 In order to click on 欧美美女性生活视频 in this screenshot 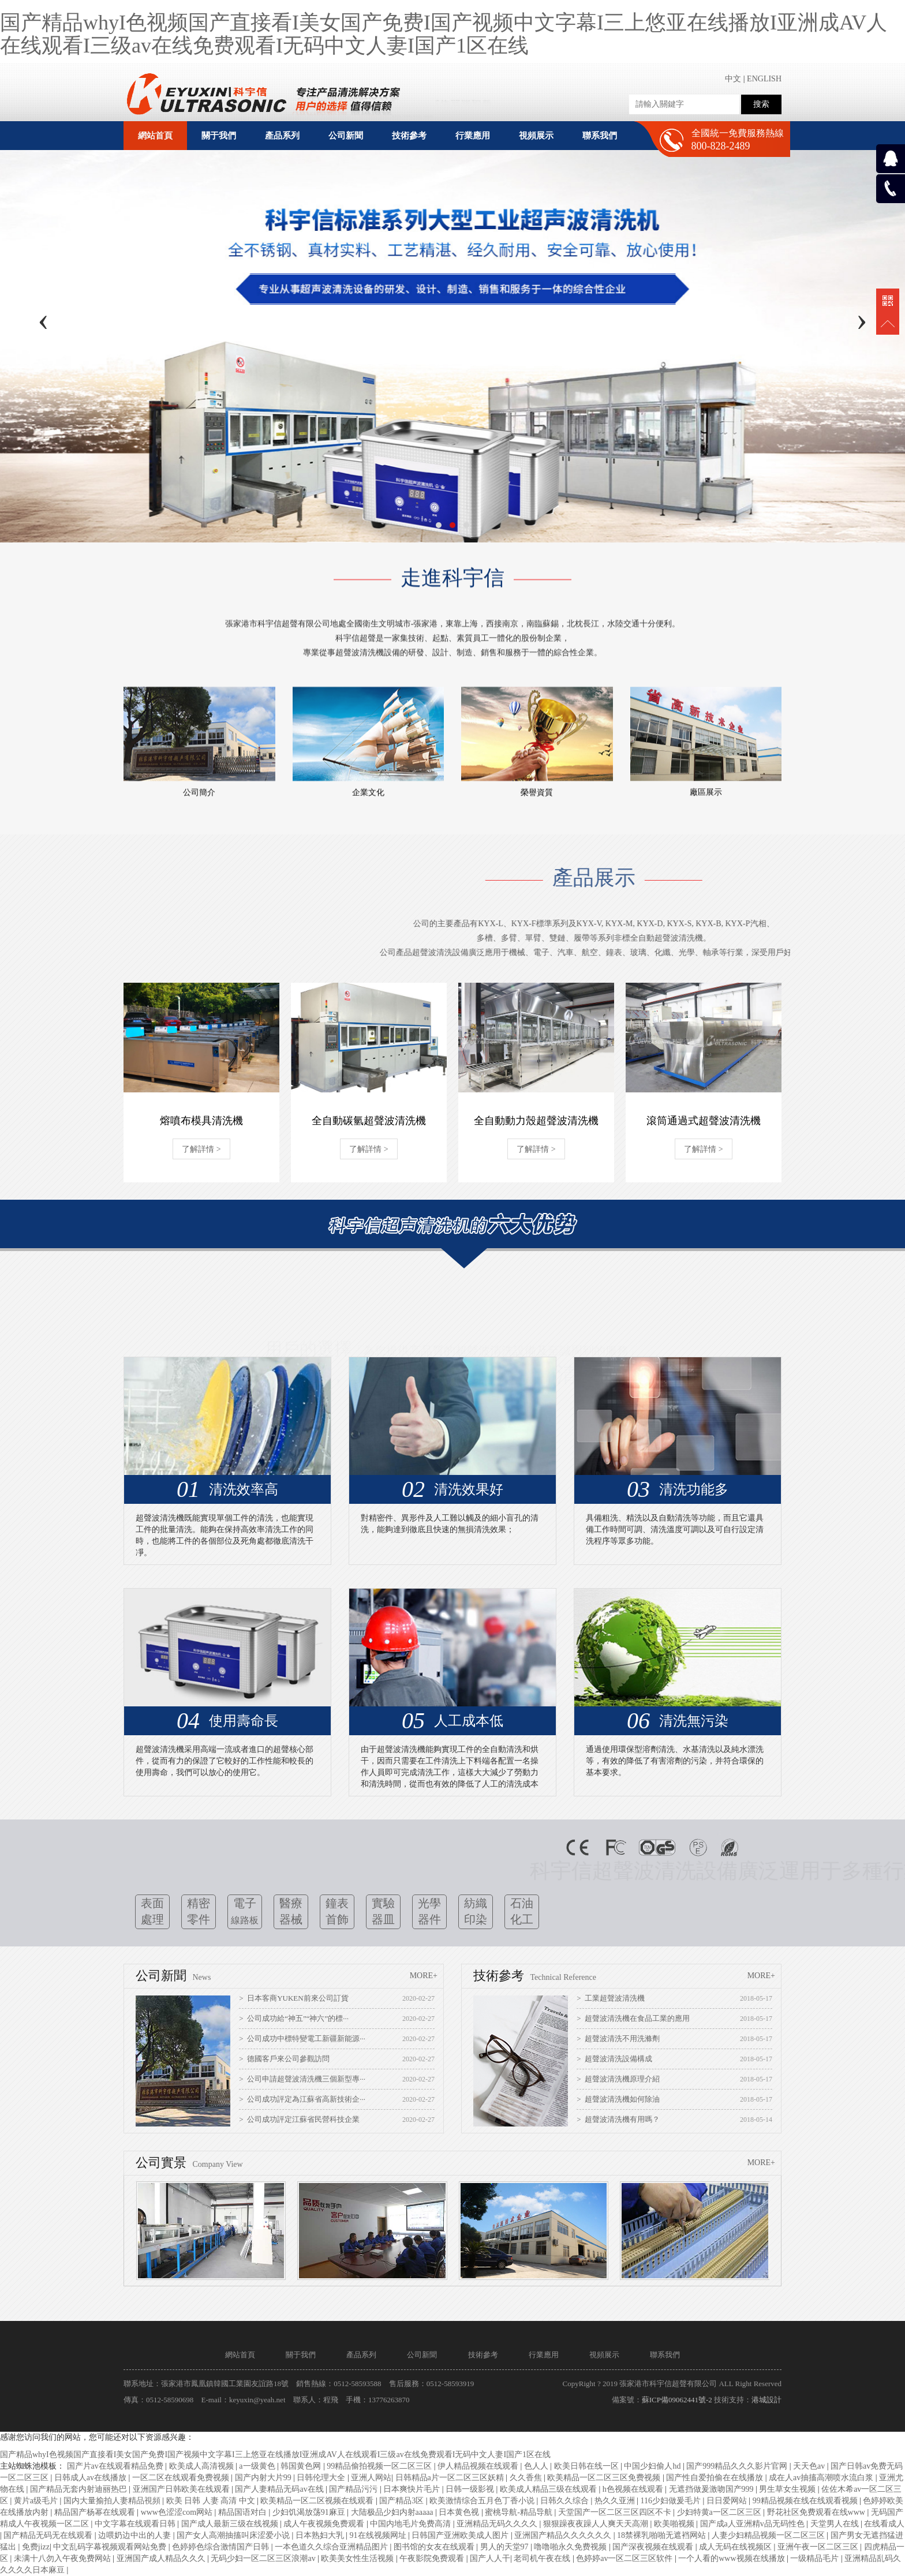, I will do `click(358, 2558)`.